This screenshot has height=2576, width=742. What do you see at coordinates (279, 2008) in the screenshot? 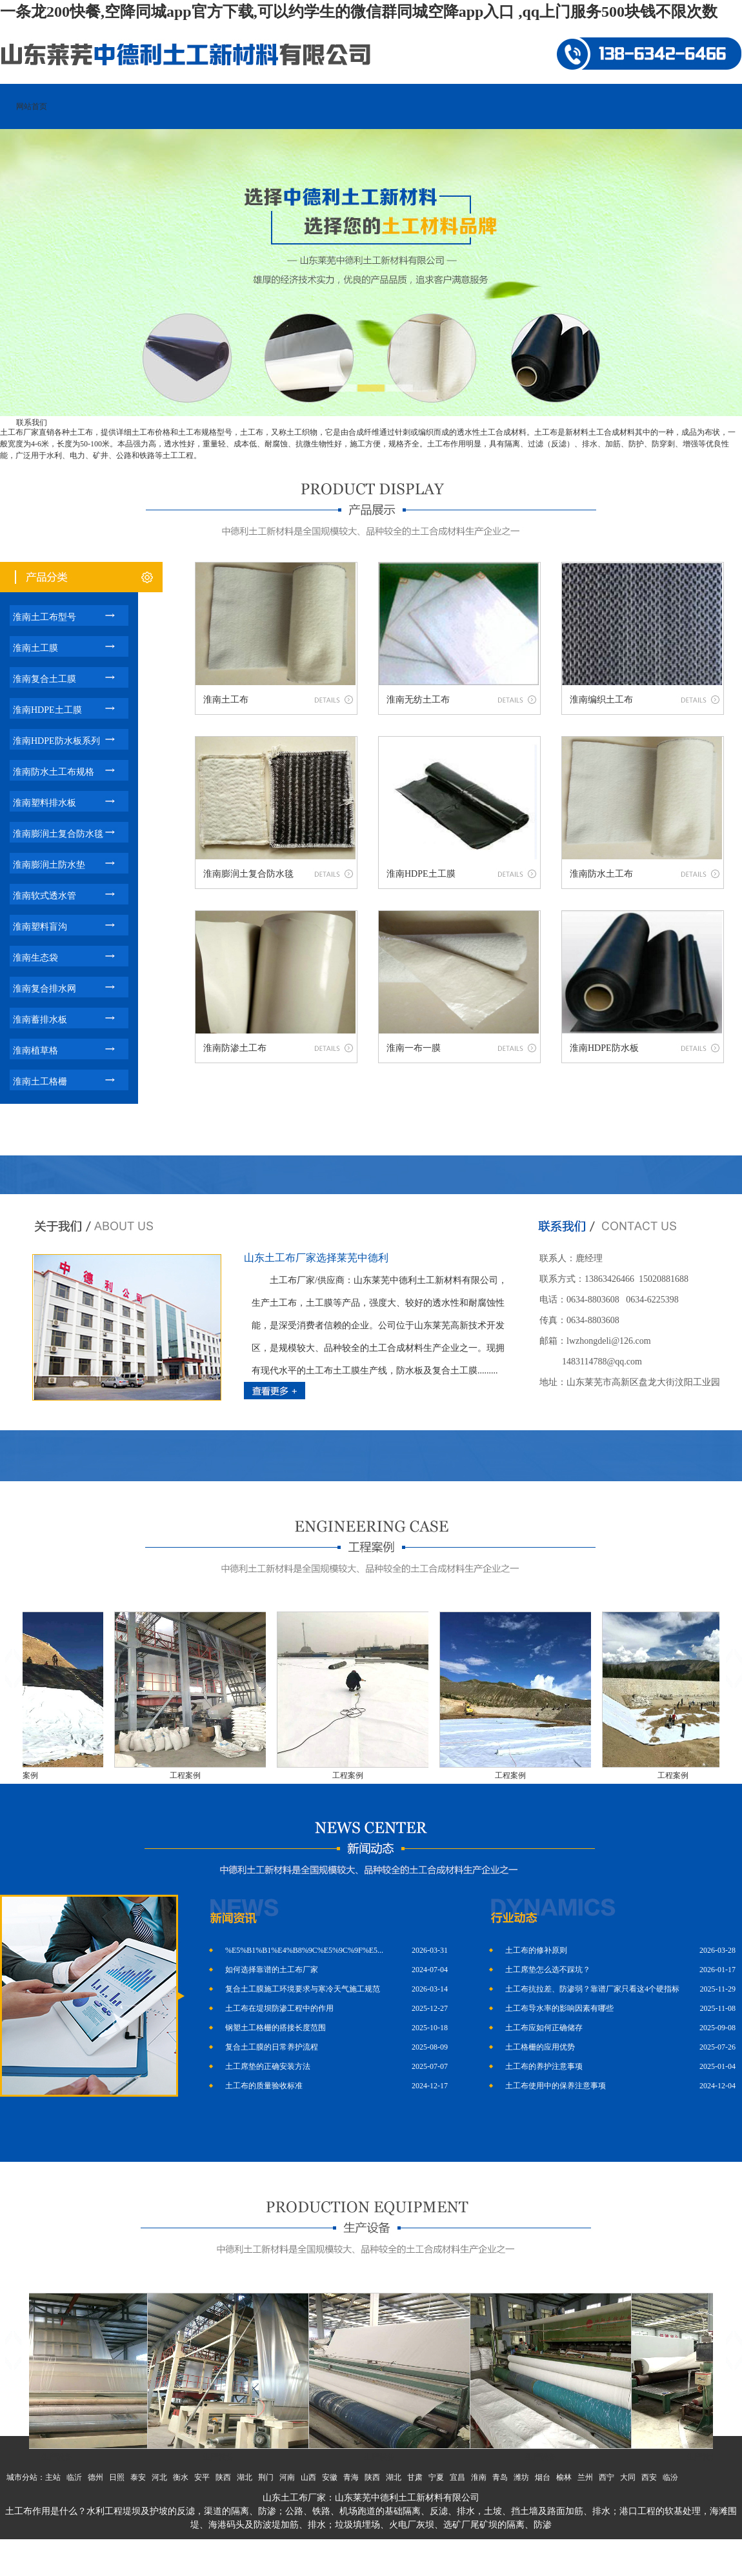
I see `土工布在堤坝防渗工程中的作用` at bounding box center [279, 2008].